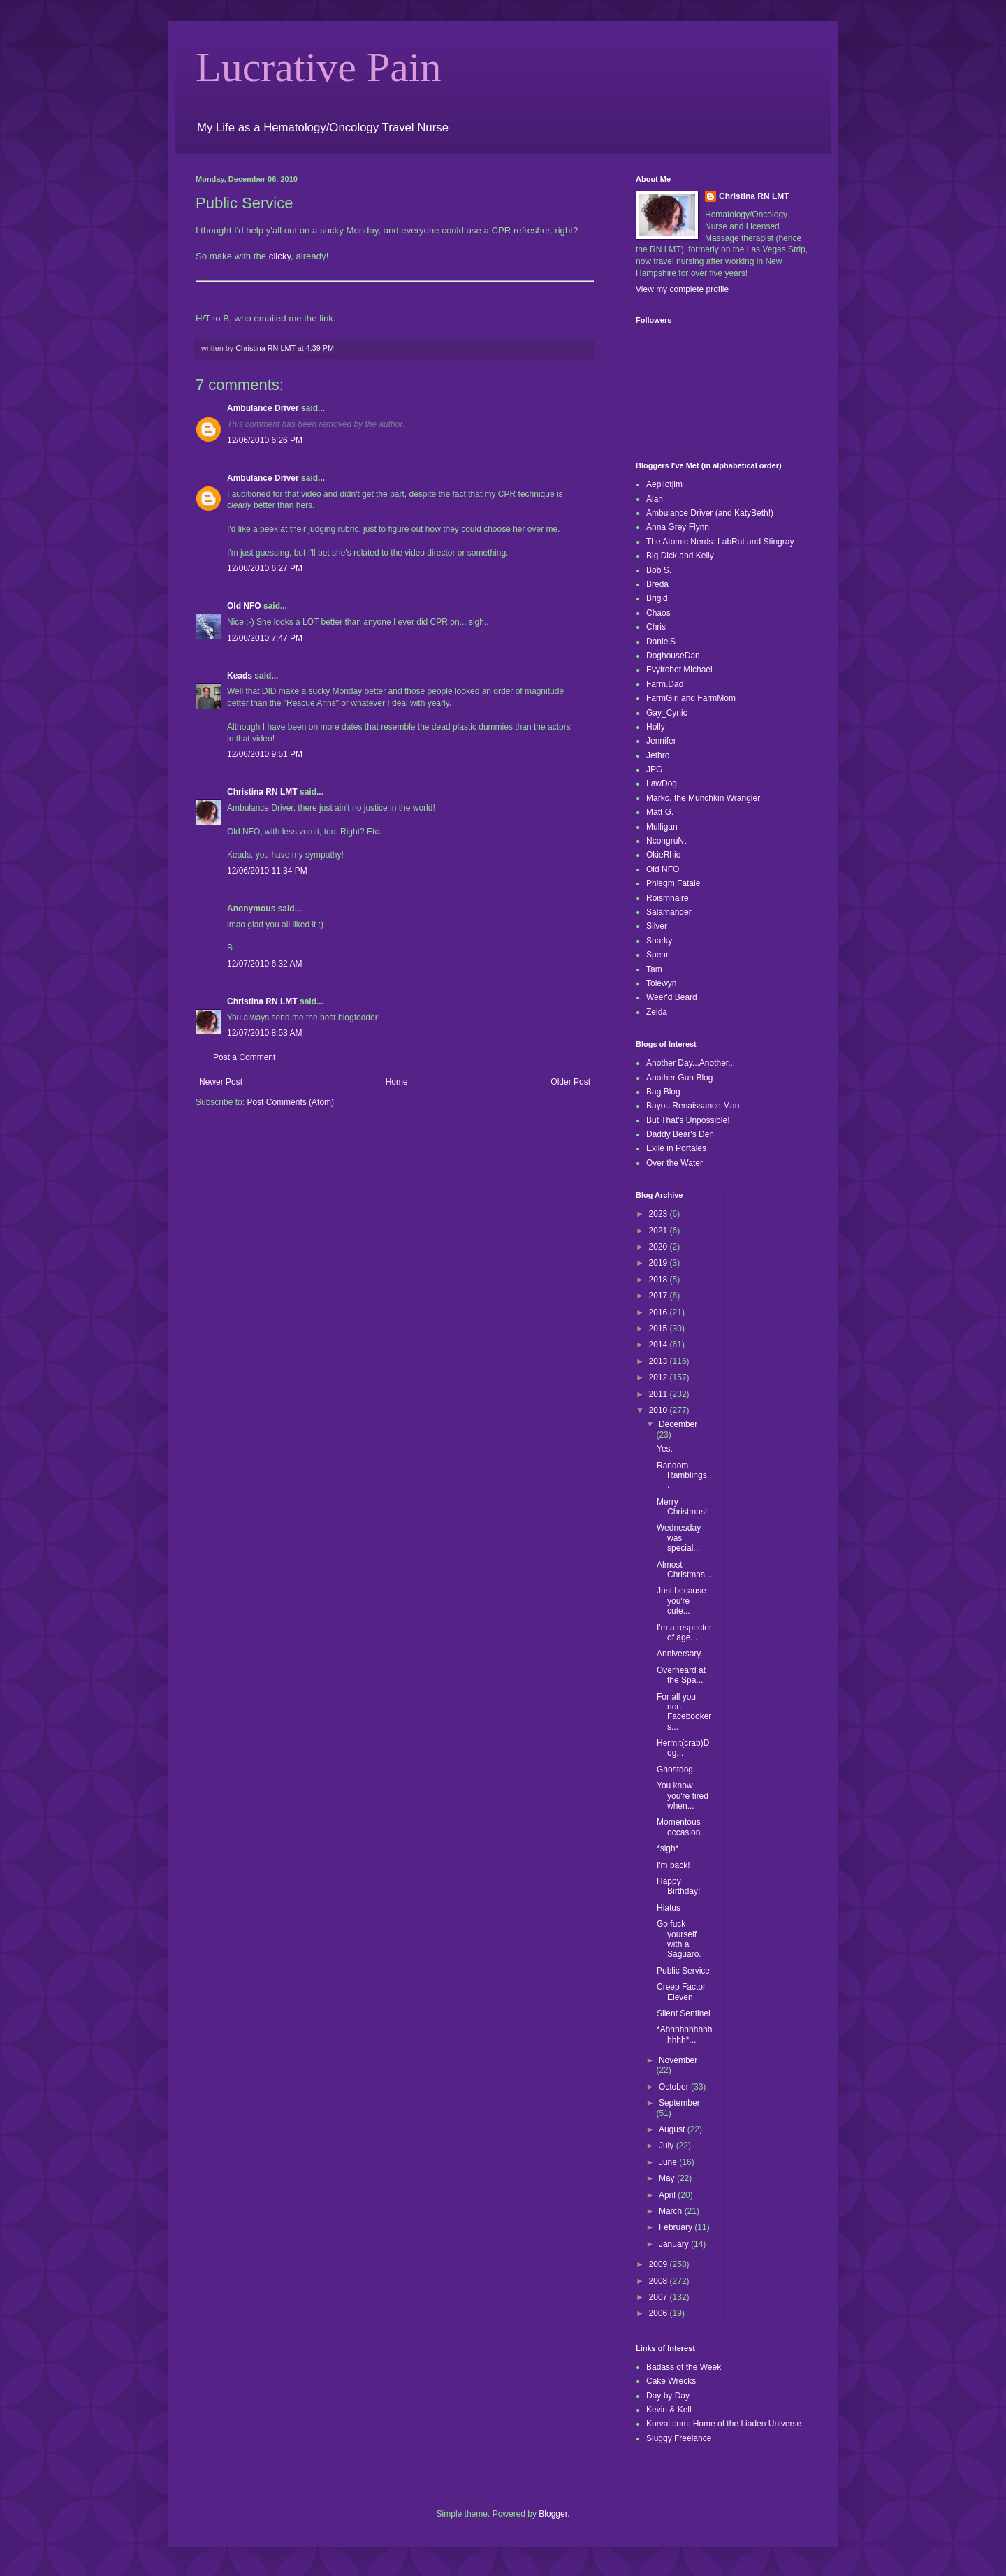 This screenshot has width=1006, height=2576. Describe the element at coordinates (570, 1082) in the screenshot. I see `Older Post` at that location.